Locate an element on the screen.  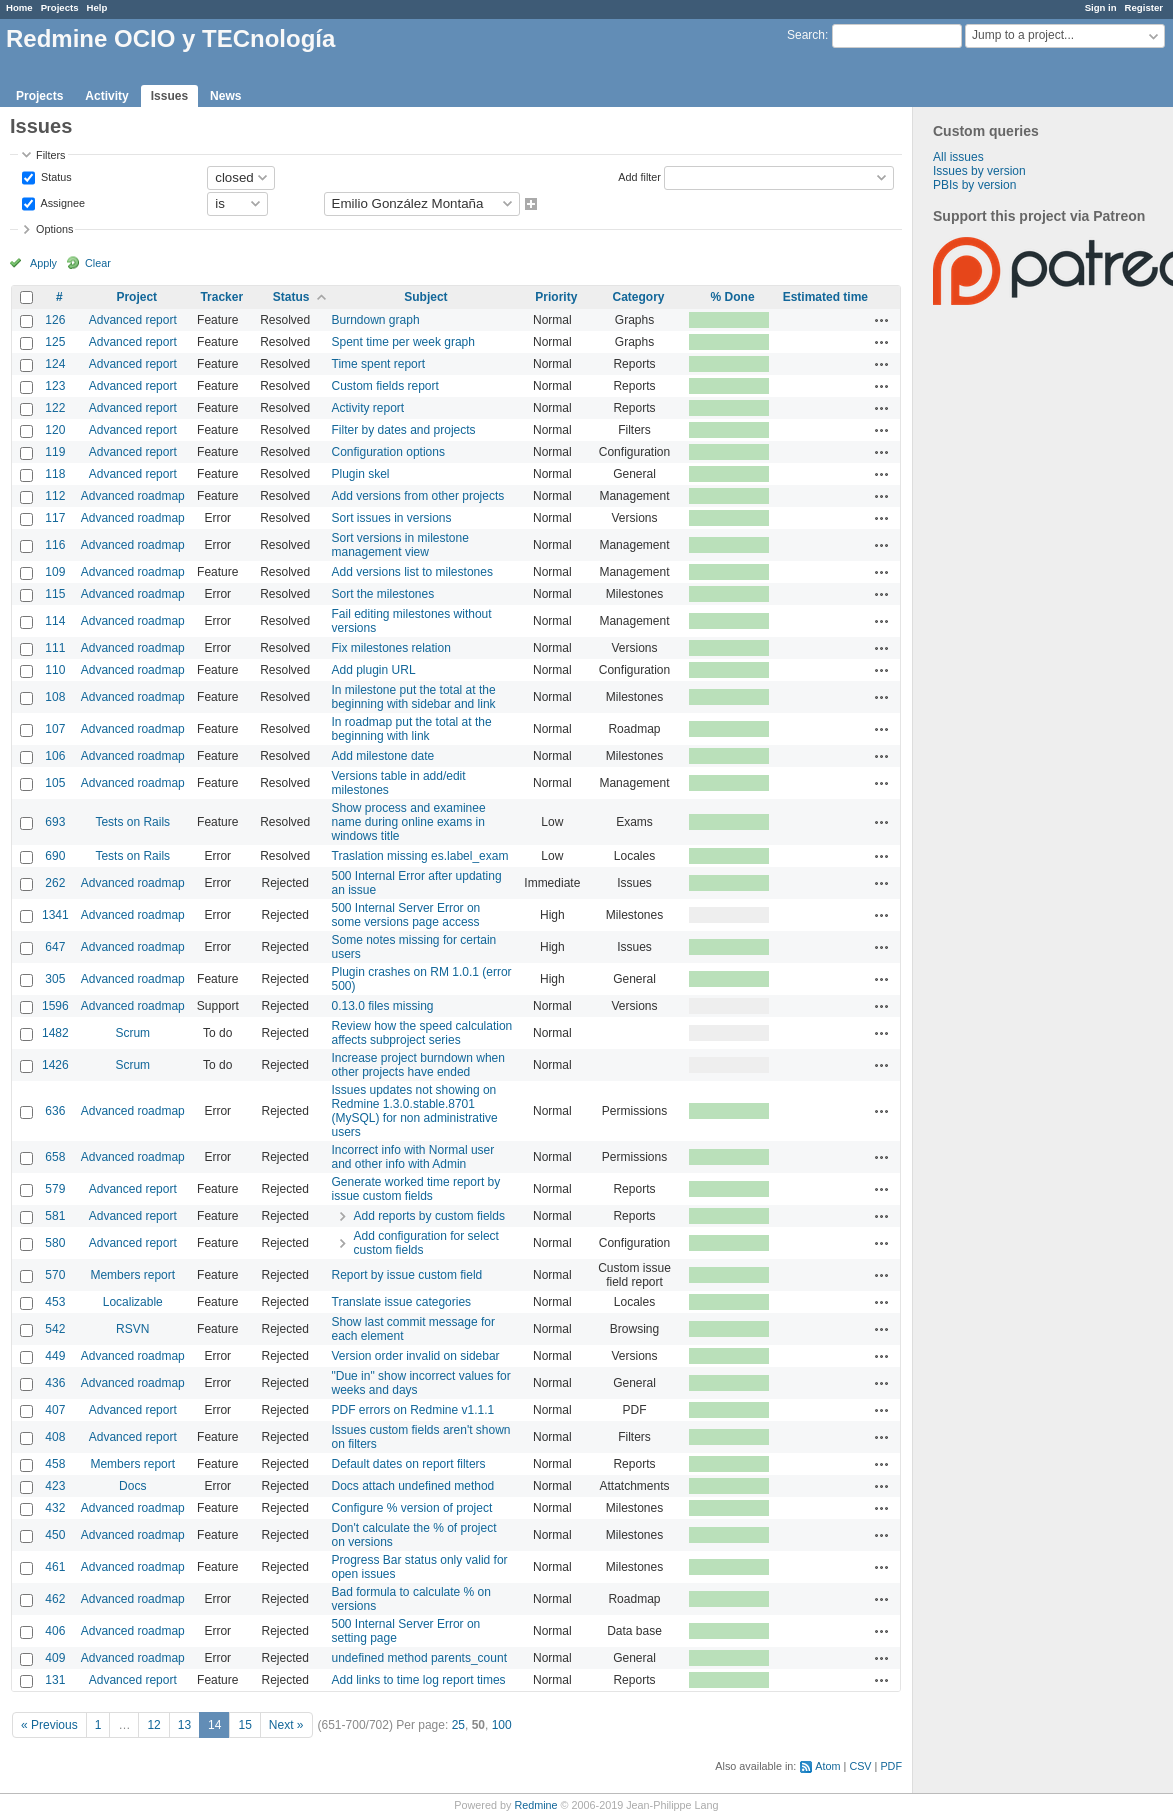
408 is located at coordinates (55, 1437).